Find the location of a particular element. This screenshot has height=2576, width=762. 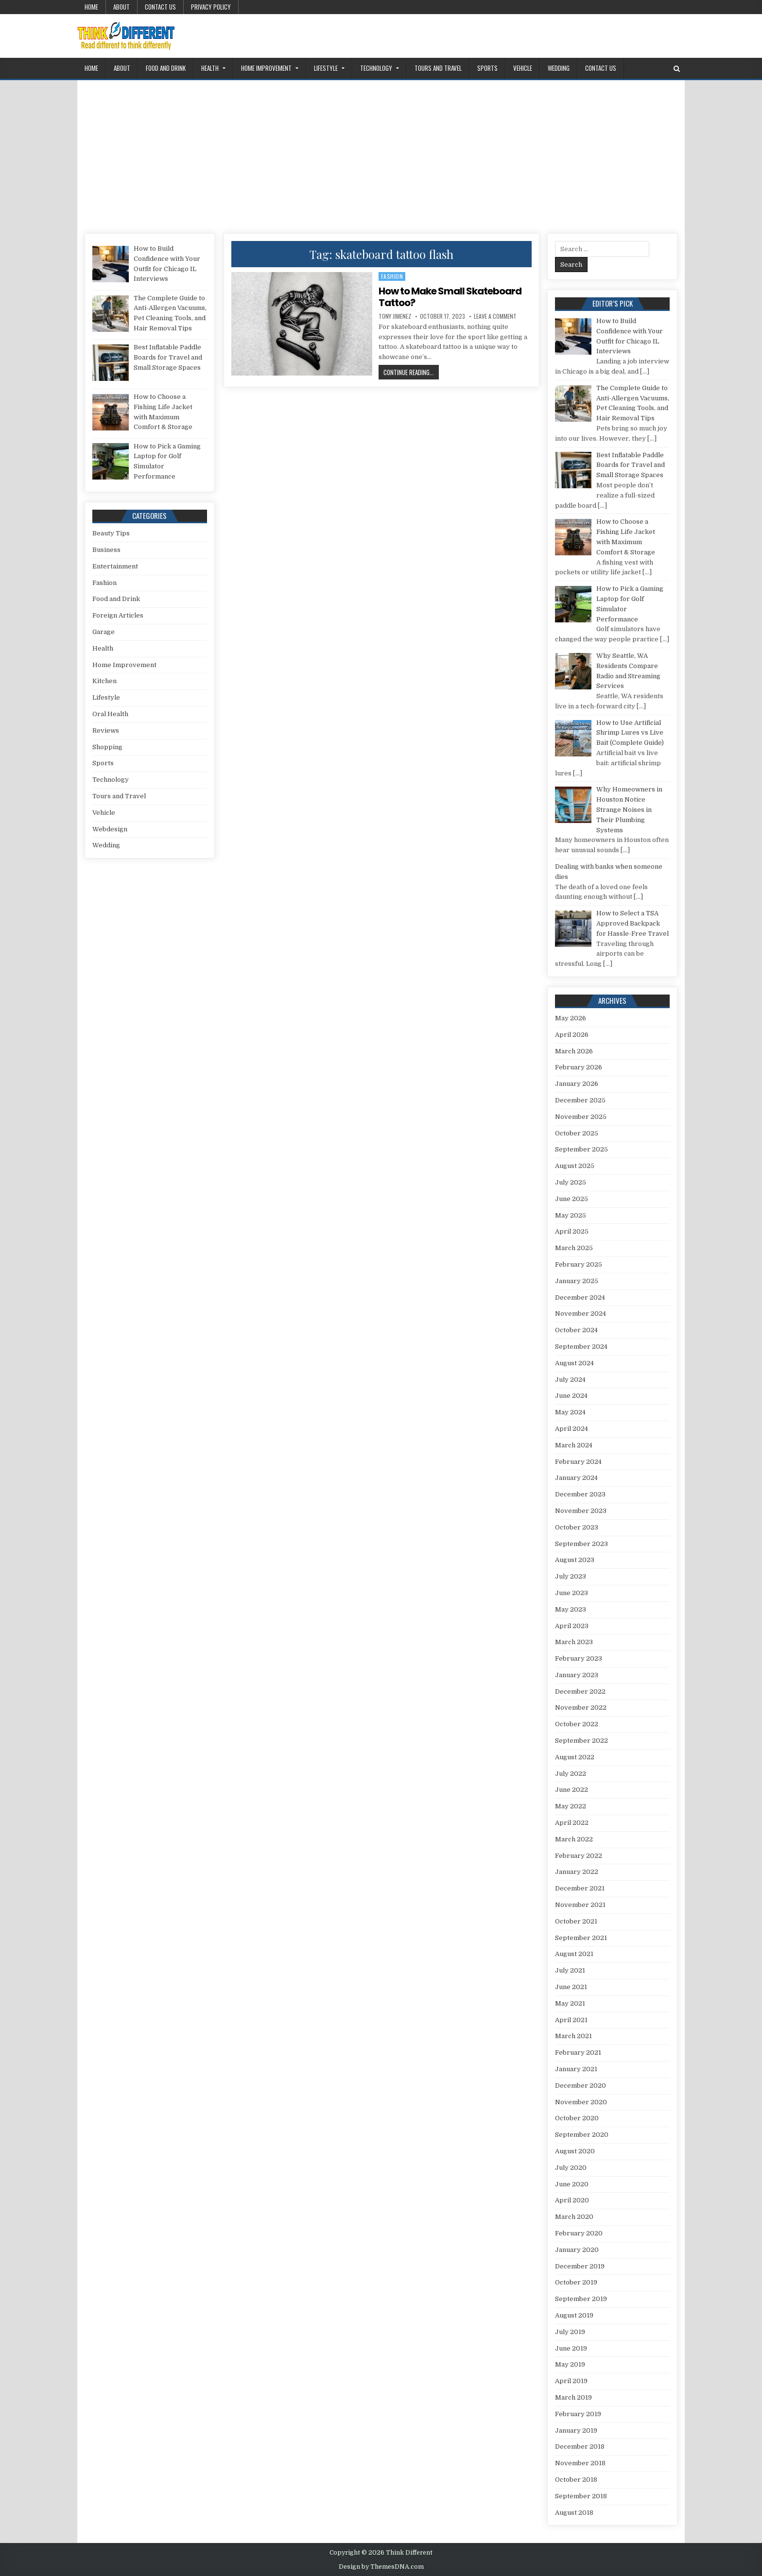

May 2025 is located at coordinates (570, 1215).